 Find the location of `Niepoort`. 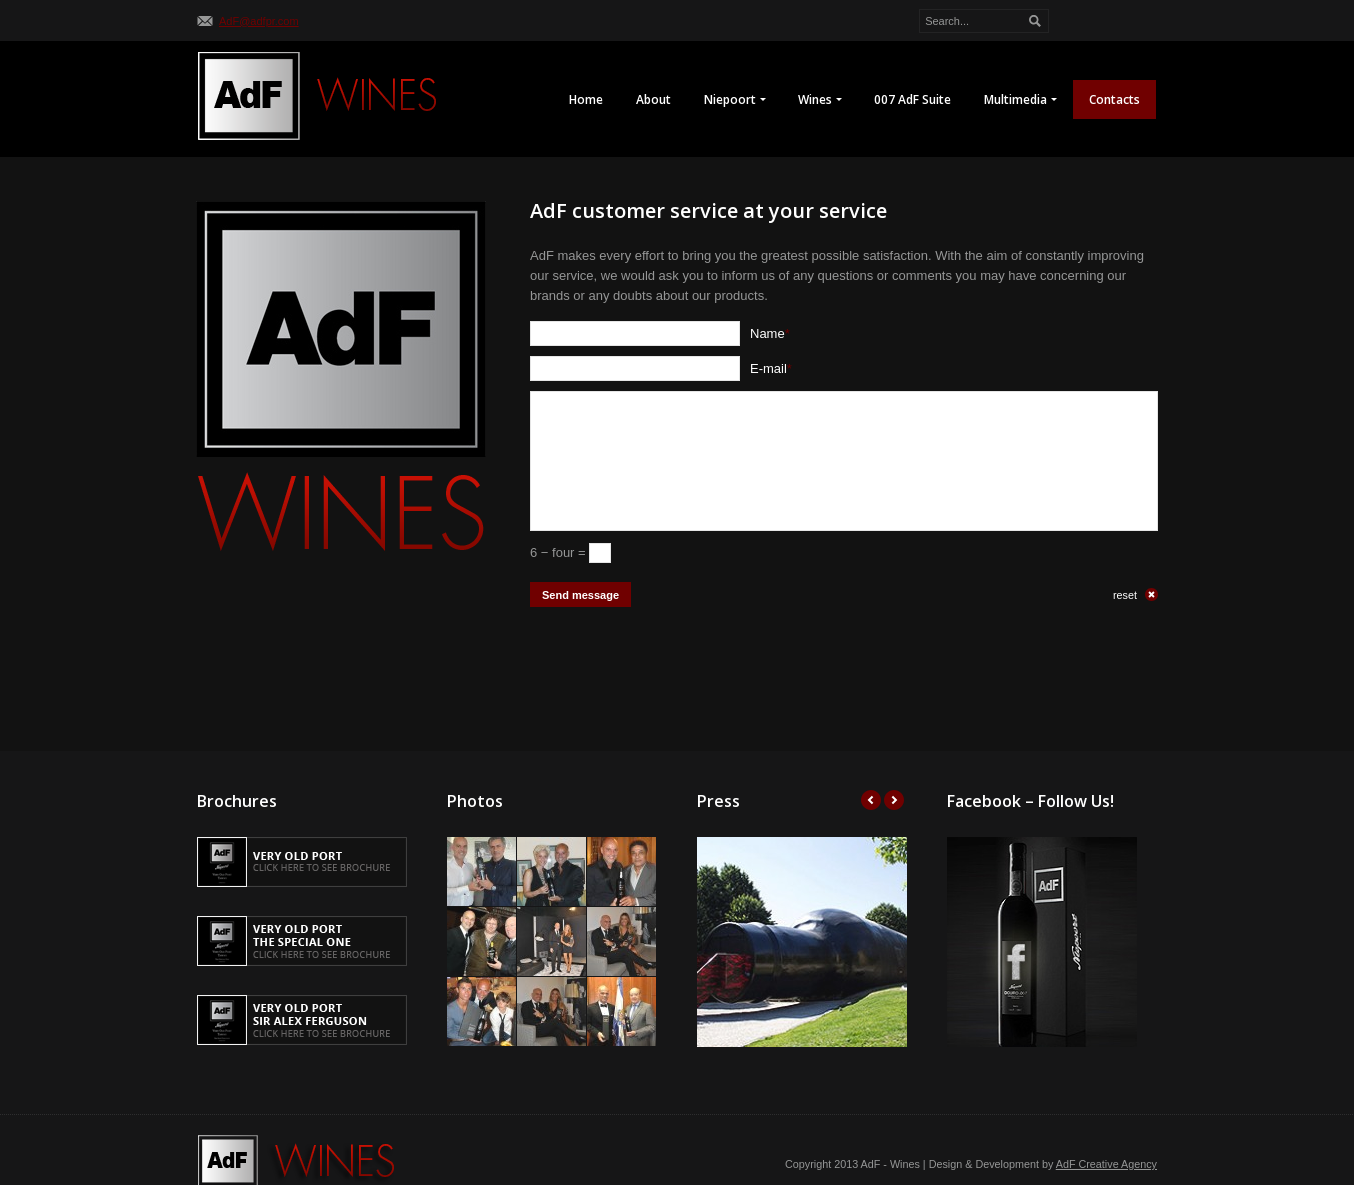

Niepoort is located at coordinates (734, 100).